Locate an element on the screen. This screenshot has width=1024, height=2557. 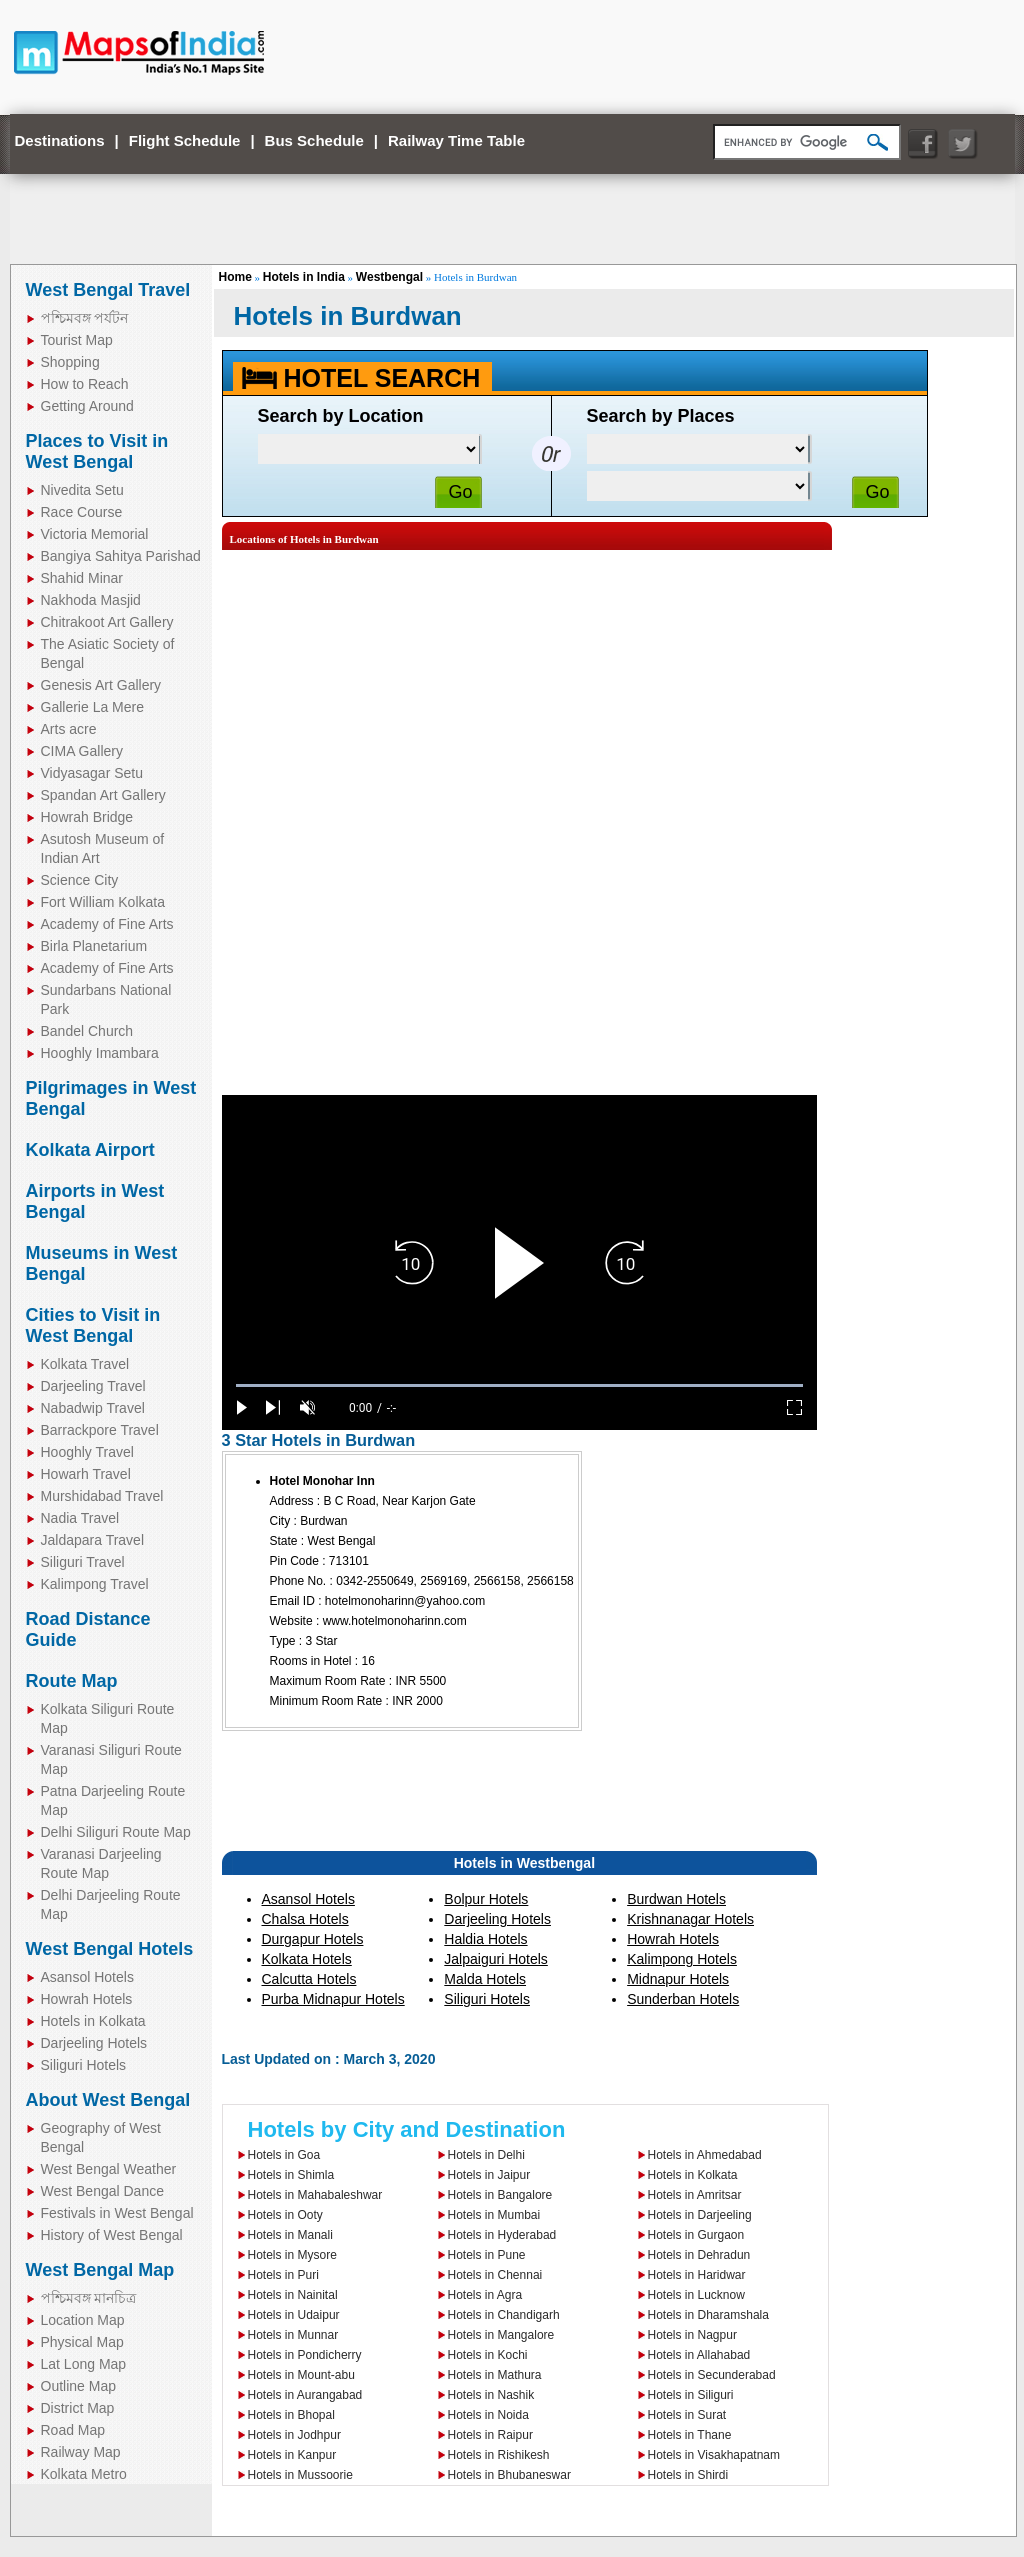
Hooghly Imambara is located at coordinates (100, 1053).